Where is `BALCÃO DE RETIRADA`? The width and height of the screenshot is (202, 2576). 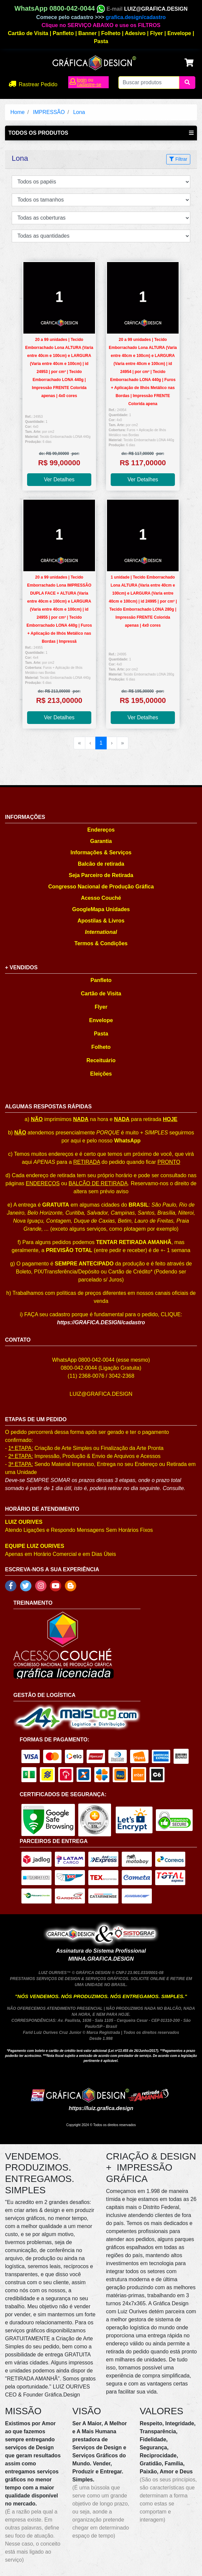
BALCÃO DE RETIRADA is located at coordinates (98, 1183).